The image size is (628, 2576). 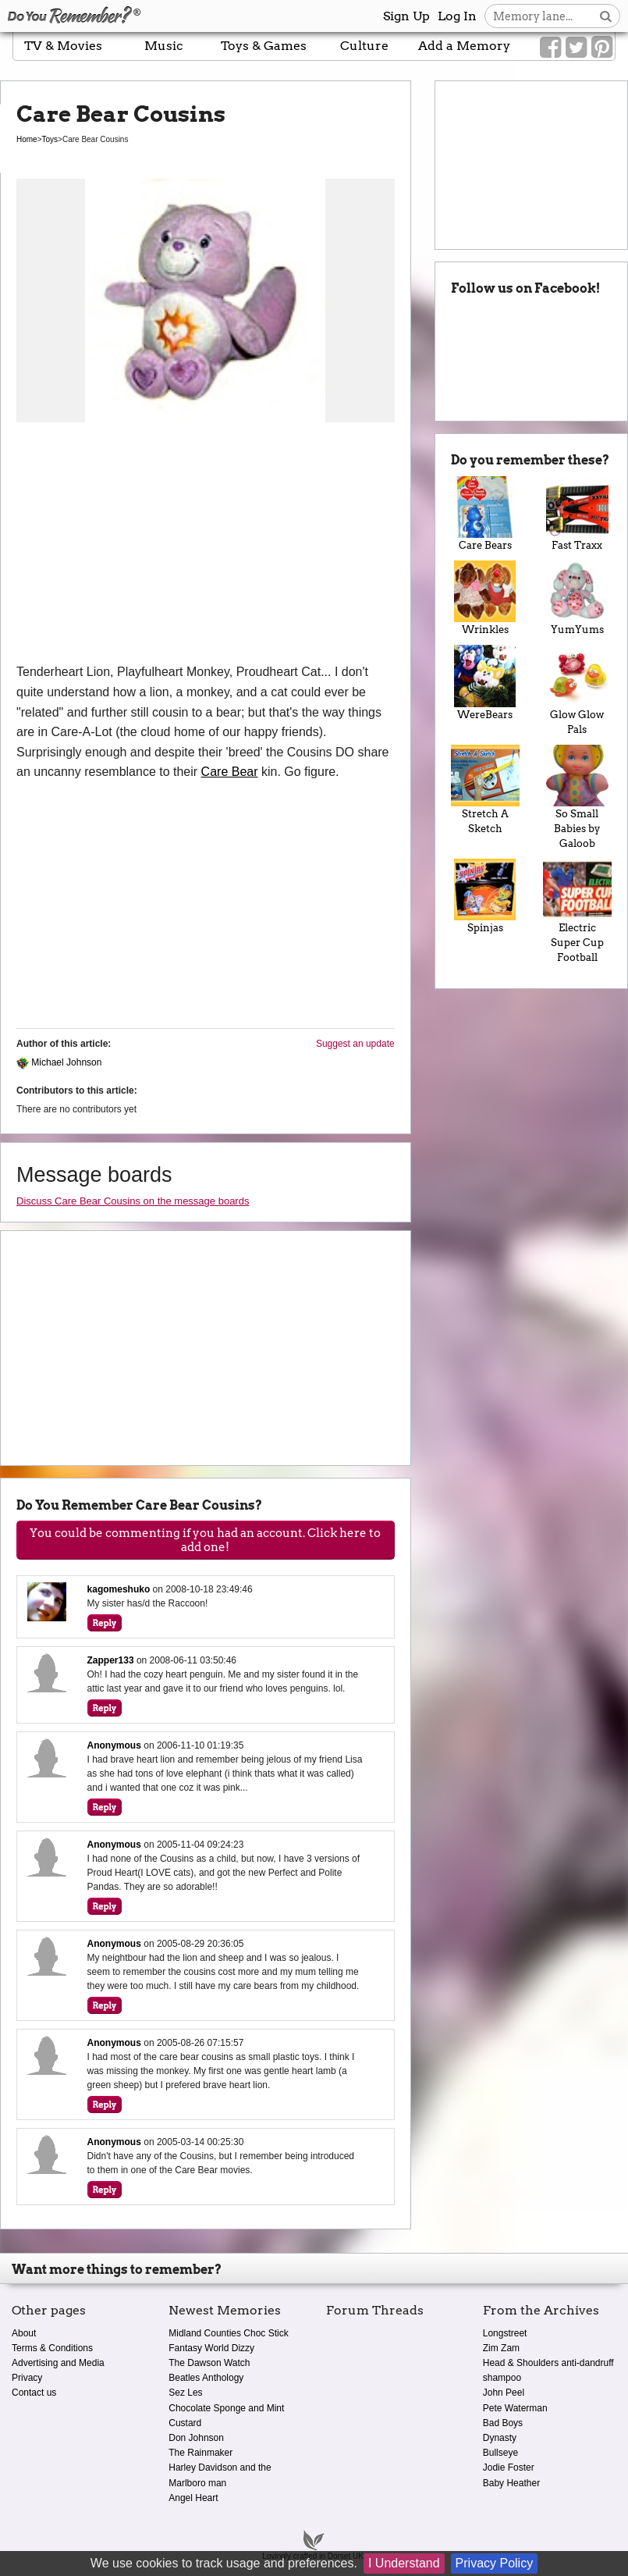 I want to click on The Dawson Watch, so click(x=209, y=2362).